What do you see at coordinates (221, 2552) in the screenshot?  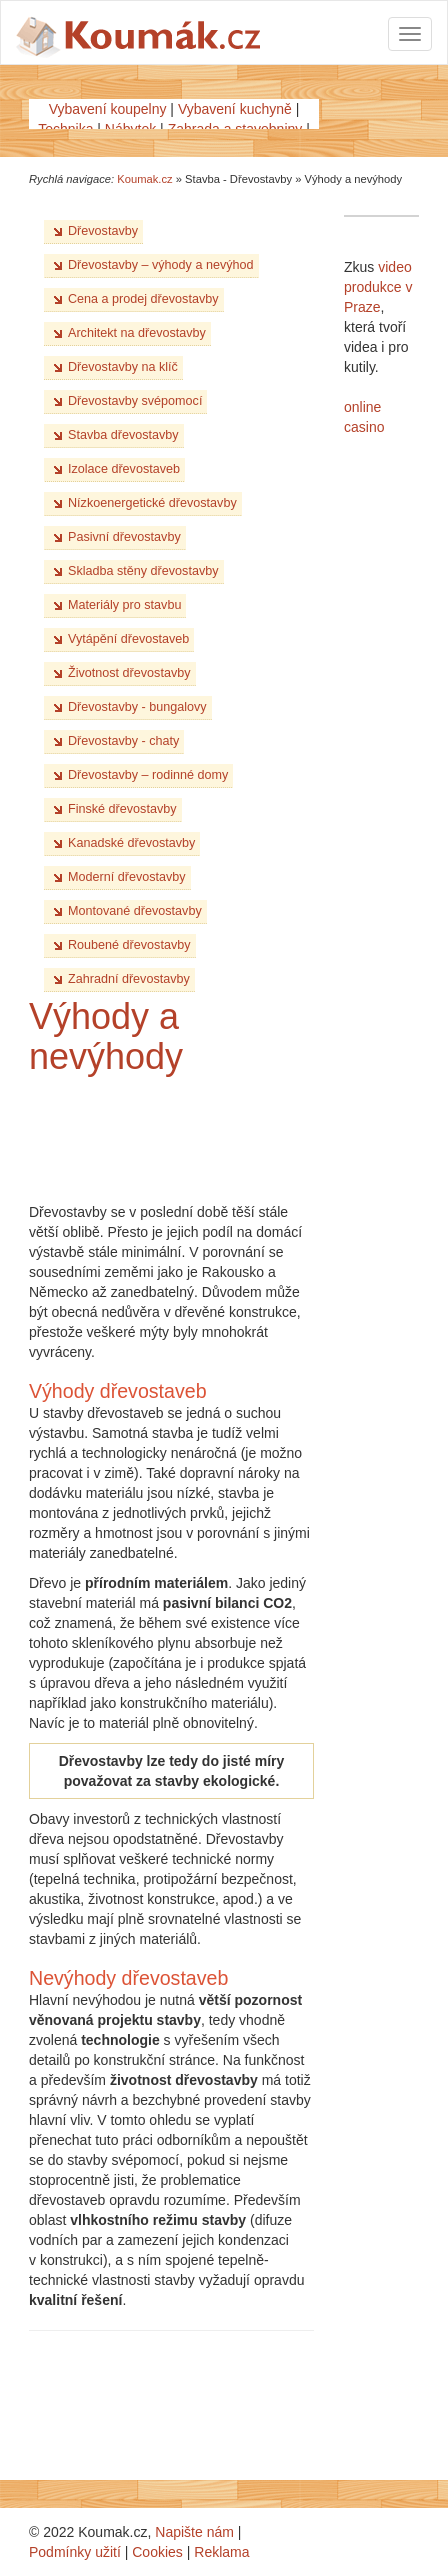 I see `Reklama` at bounding box center [221, 2552].